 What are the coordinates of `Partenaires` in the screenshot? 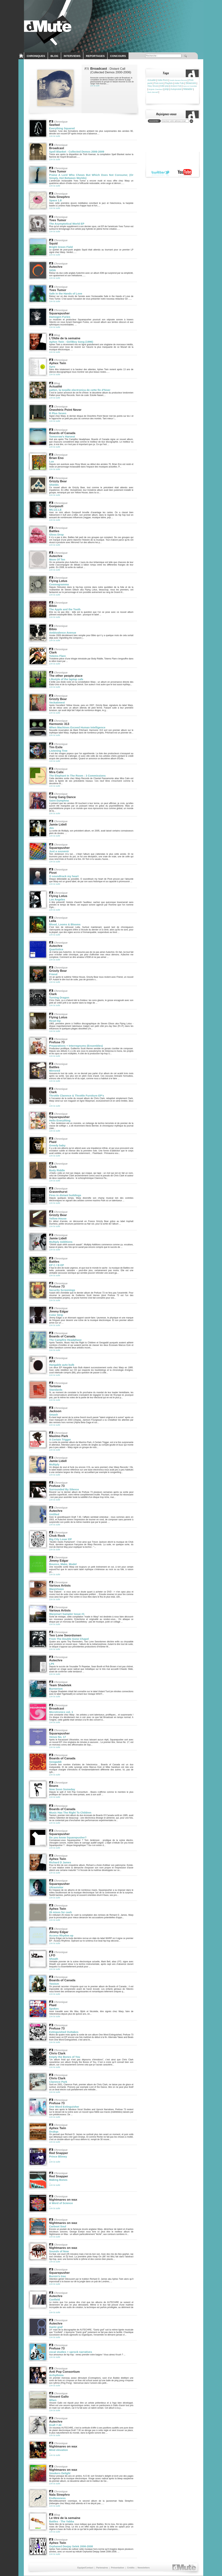 It's located at (102, 2567).